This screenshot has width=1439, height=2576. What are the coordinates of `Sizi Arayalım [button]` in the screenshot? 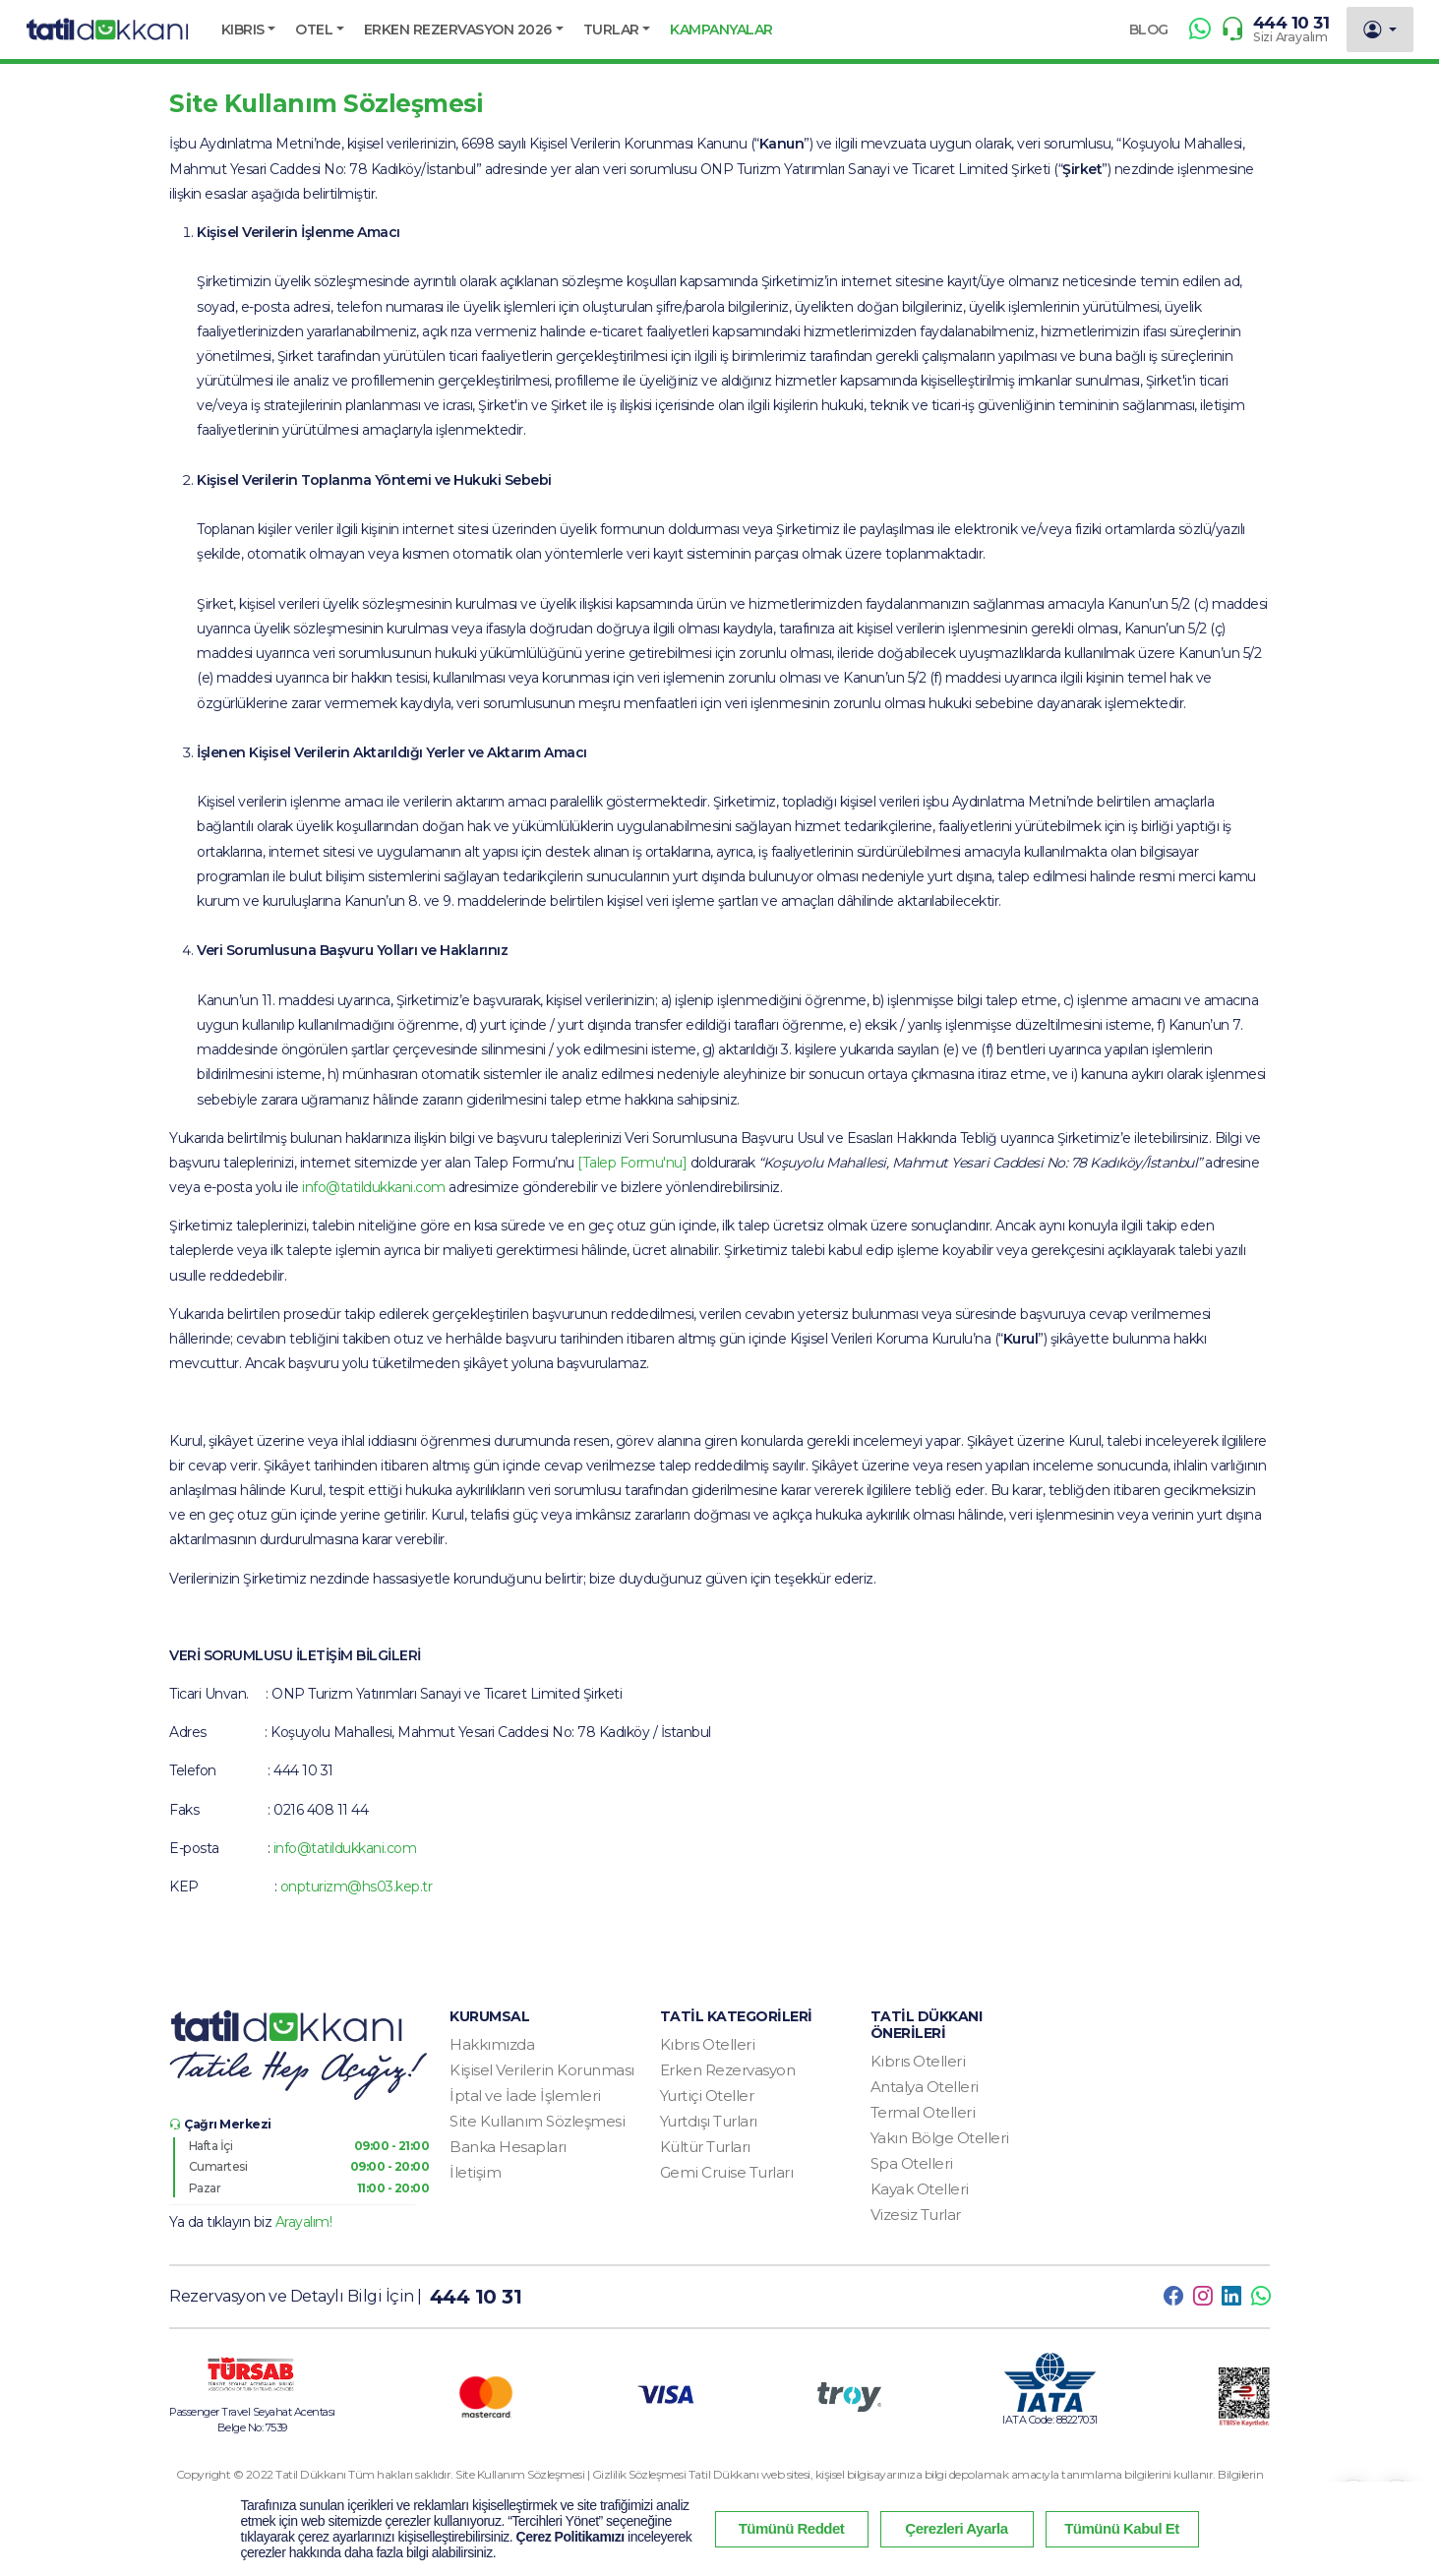 It's located at (1290, 37).